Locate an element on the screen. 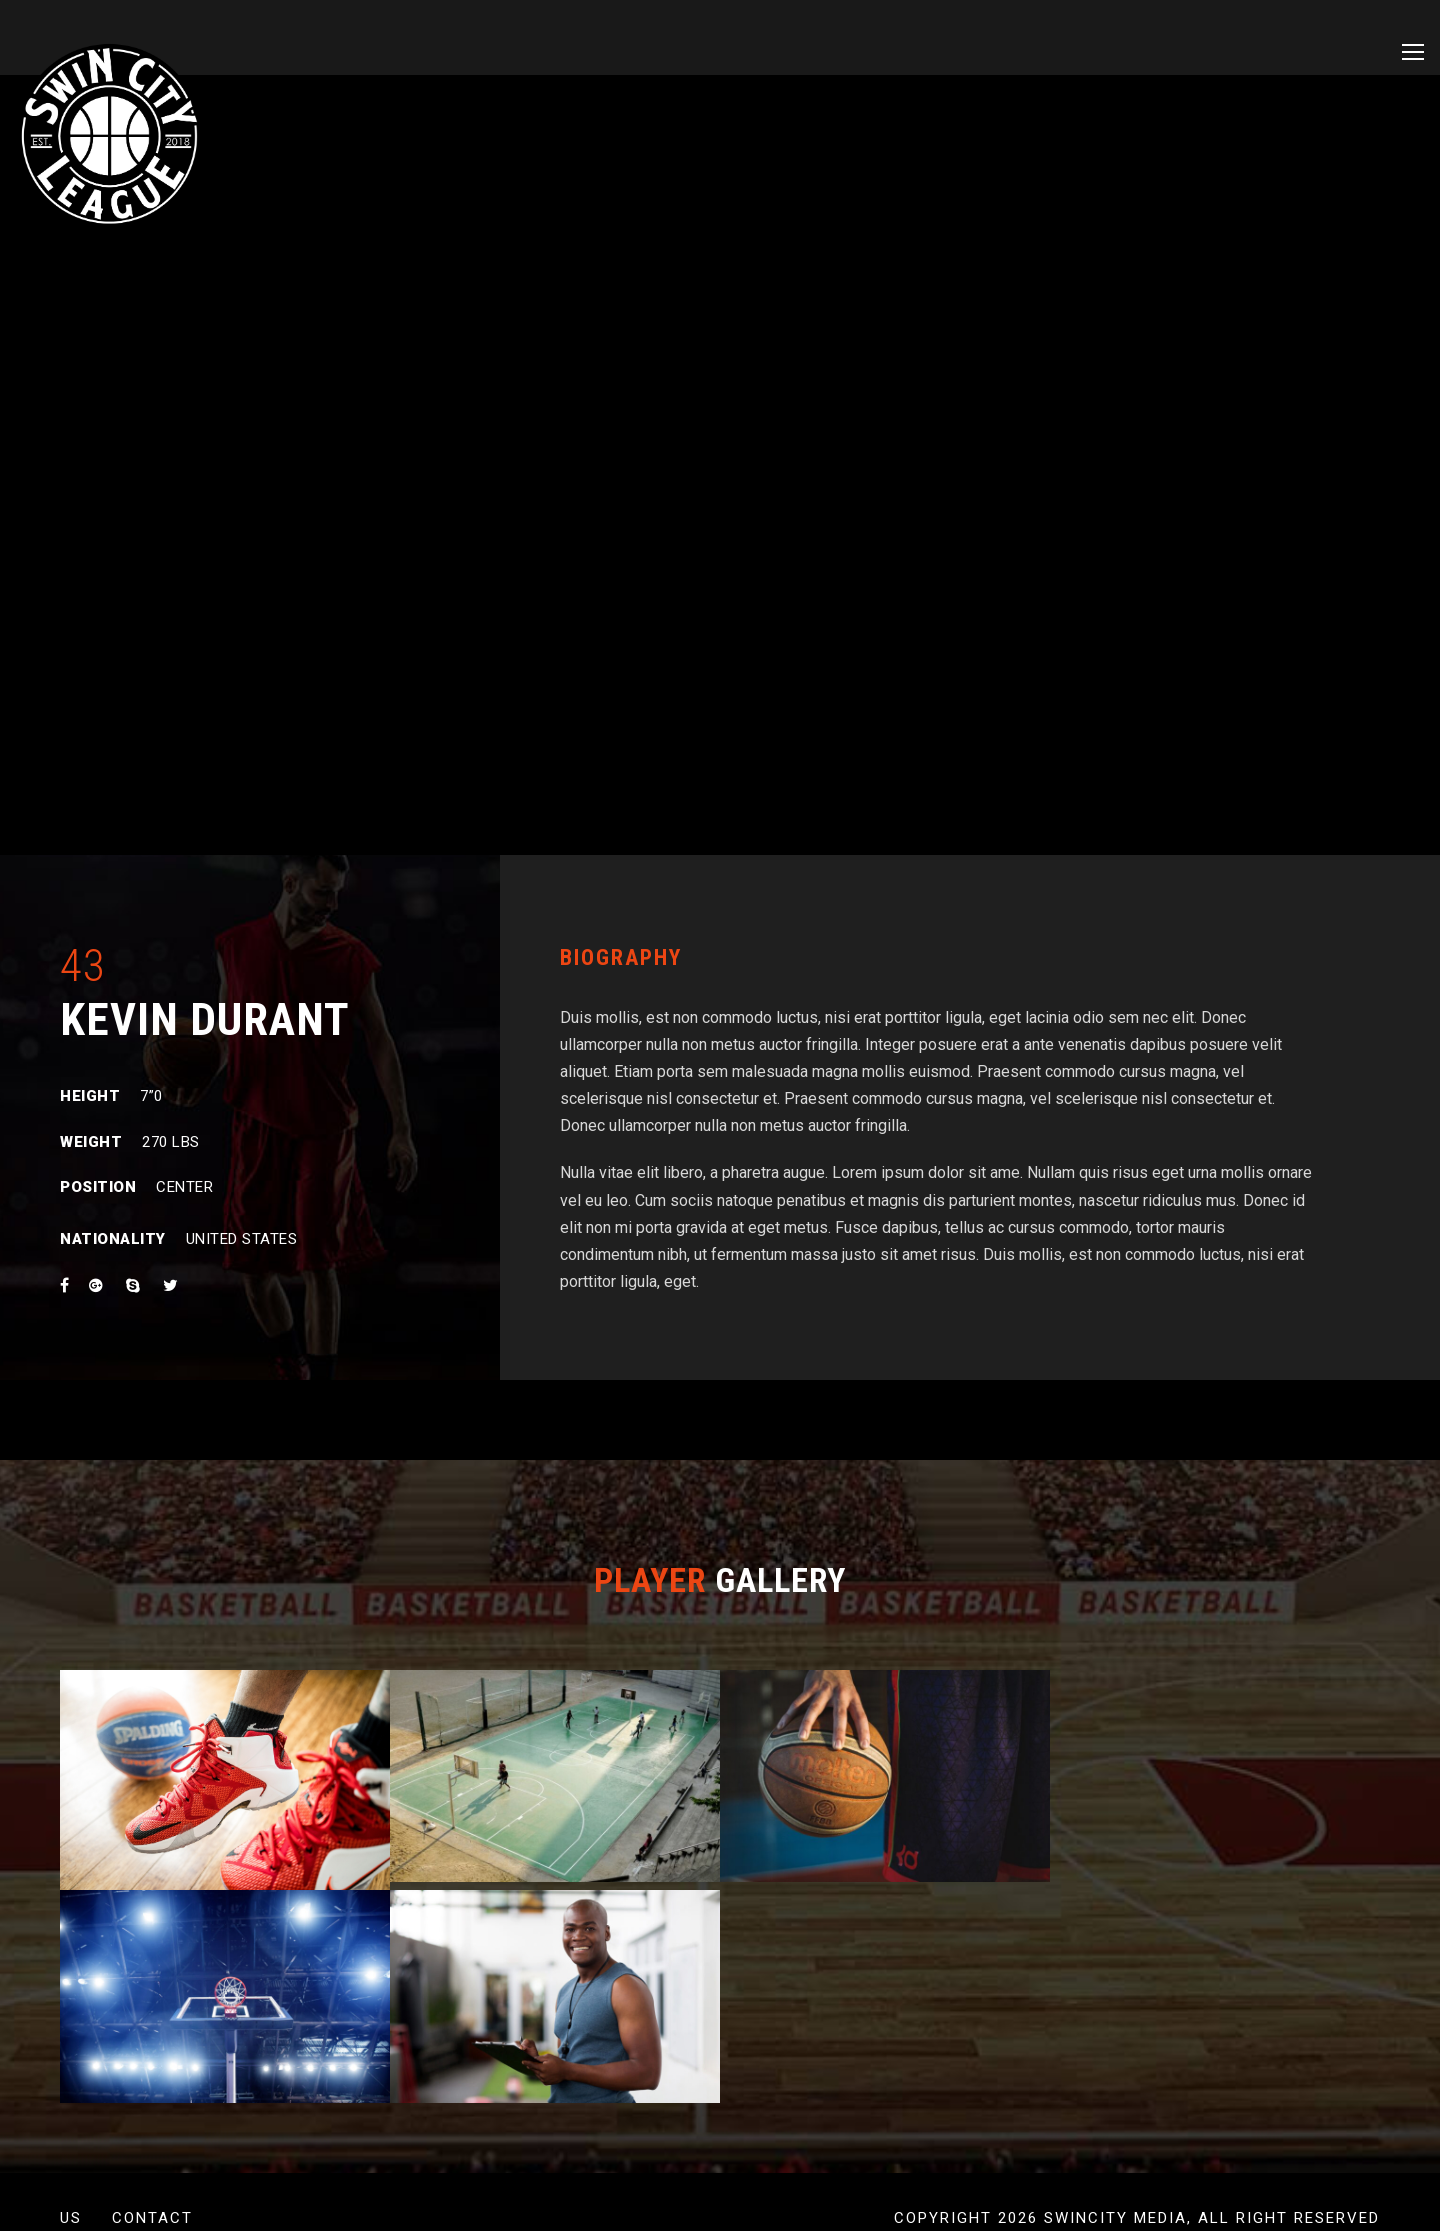 This screenshot has height=2231, width=1440. Contact is located at coordinates (152, 2218).